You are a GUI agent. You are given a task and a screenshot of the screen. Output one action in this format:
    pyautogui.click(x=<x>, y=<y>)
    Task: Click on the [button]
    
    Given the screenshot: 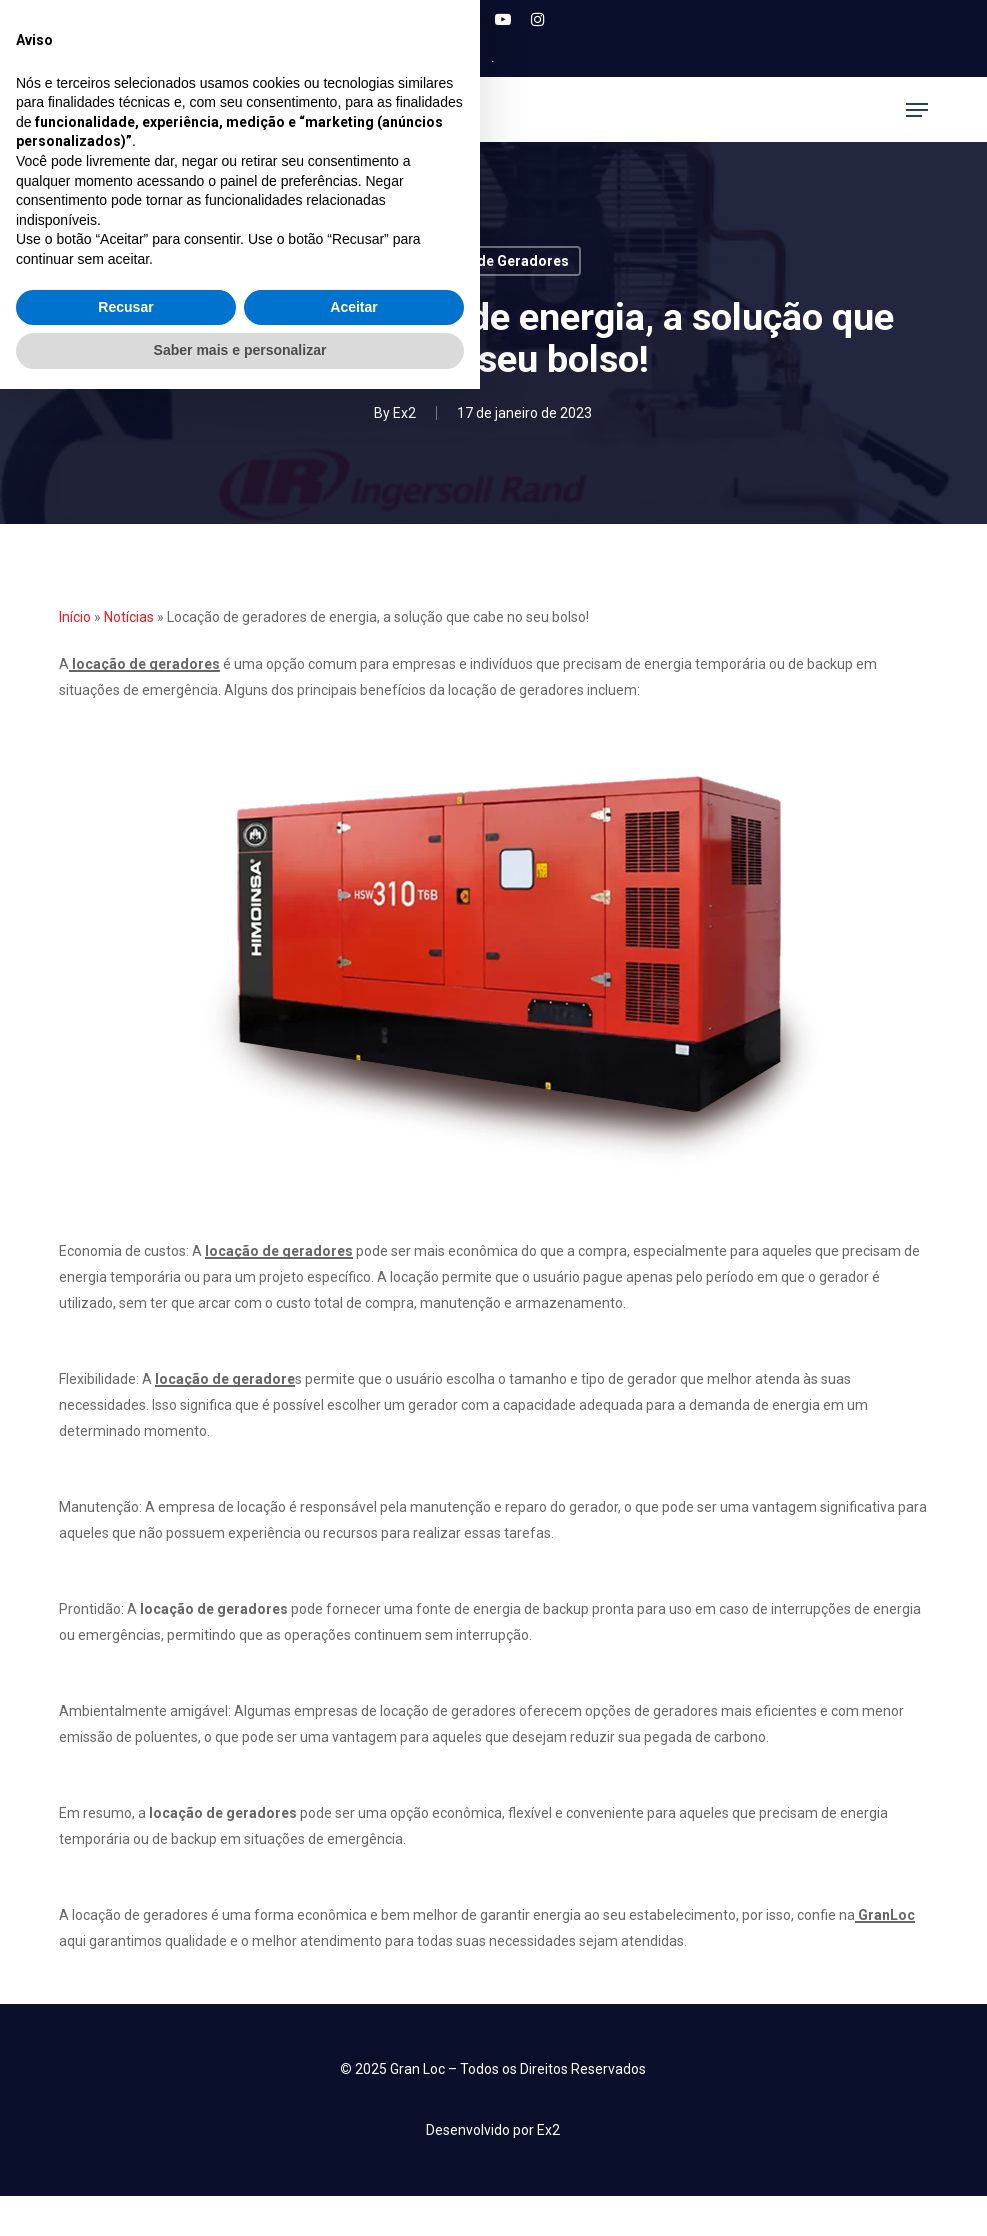 What is the action you would take?
    pyautogui.click(x=917, y=110)
    